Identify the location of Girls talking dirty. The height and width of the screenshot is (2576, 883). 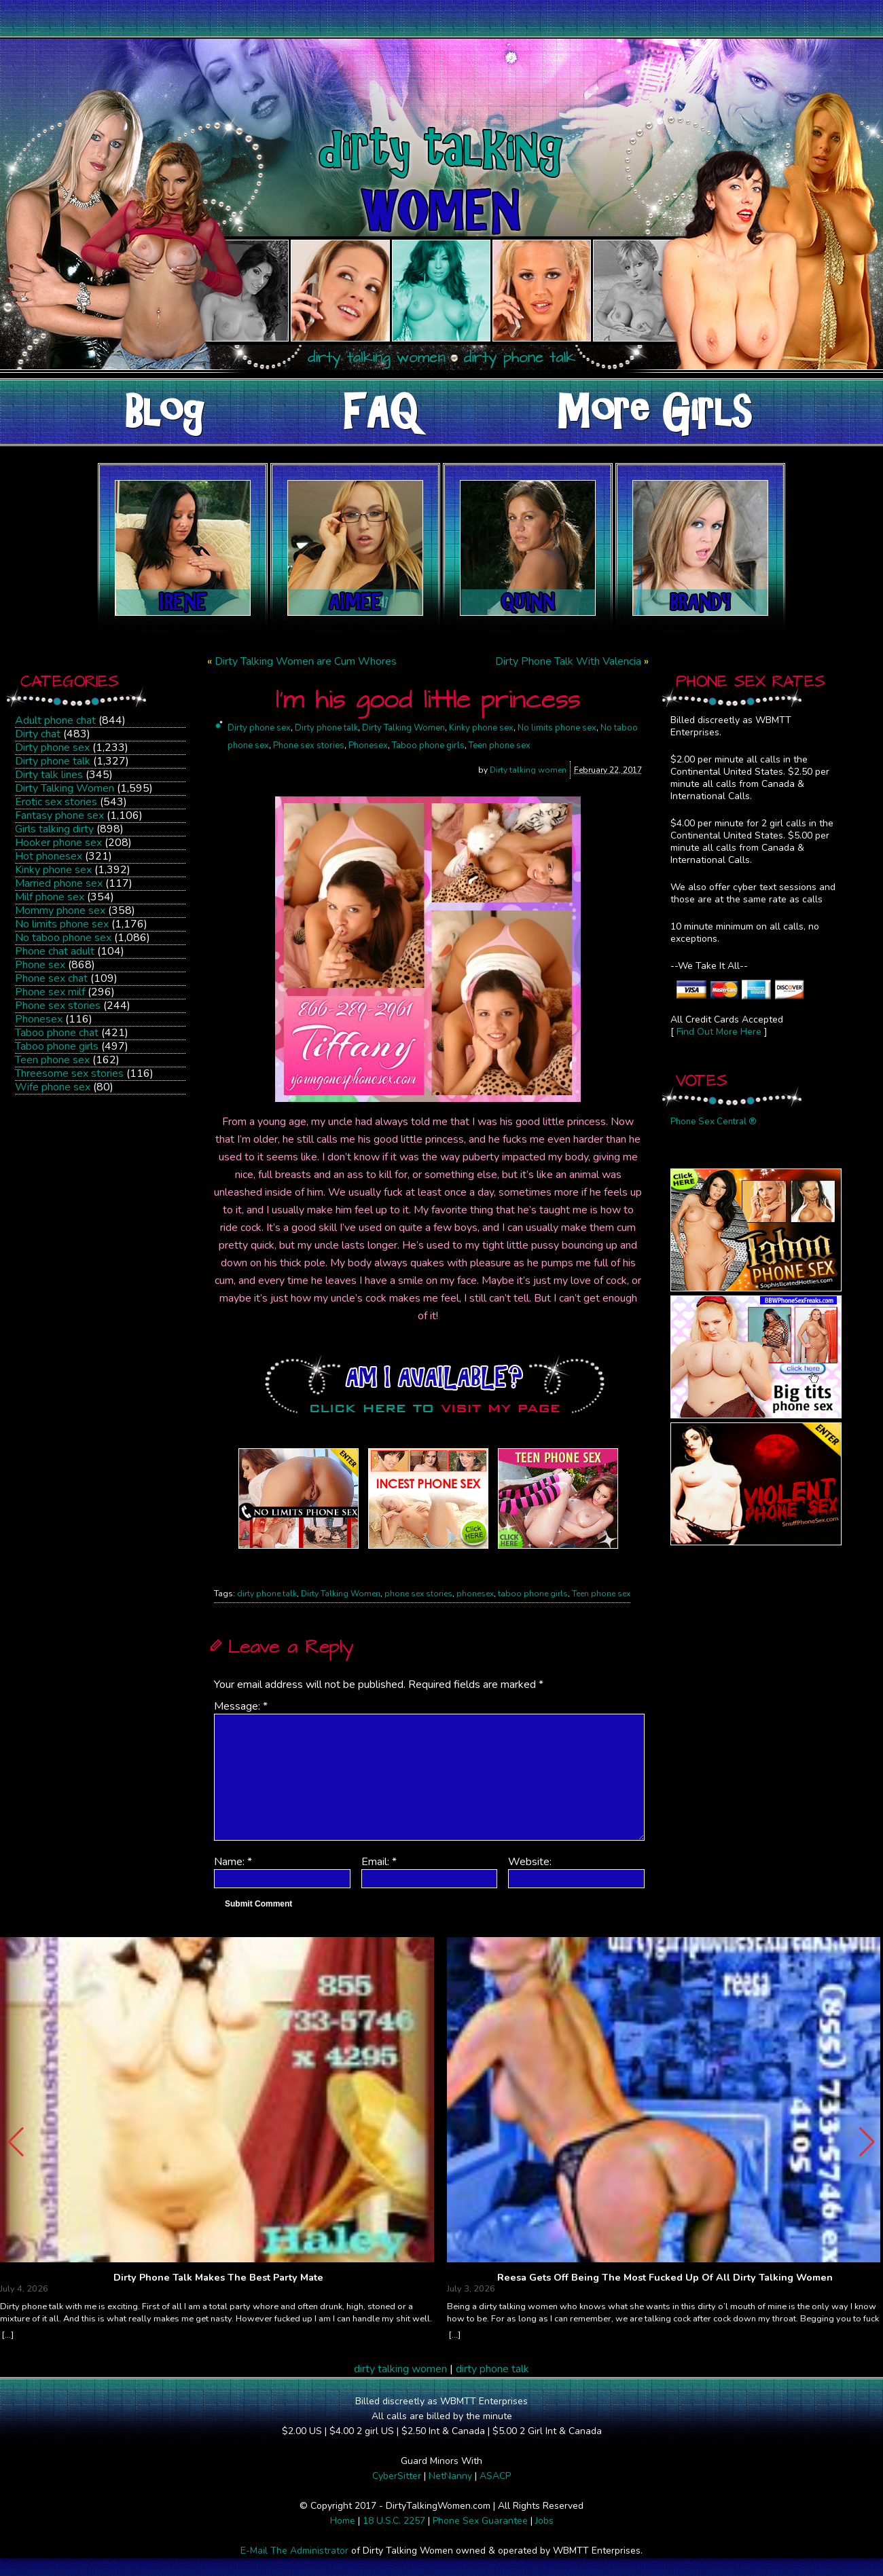
(54, 829).